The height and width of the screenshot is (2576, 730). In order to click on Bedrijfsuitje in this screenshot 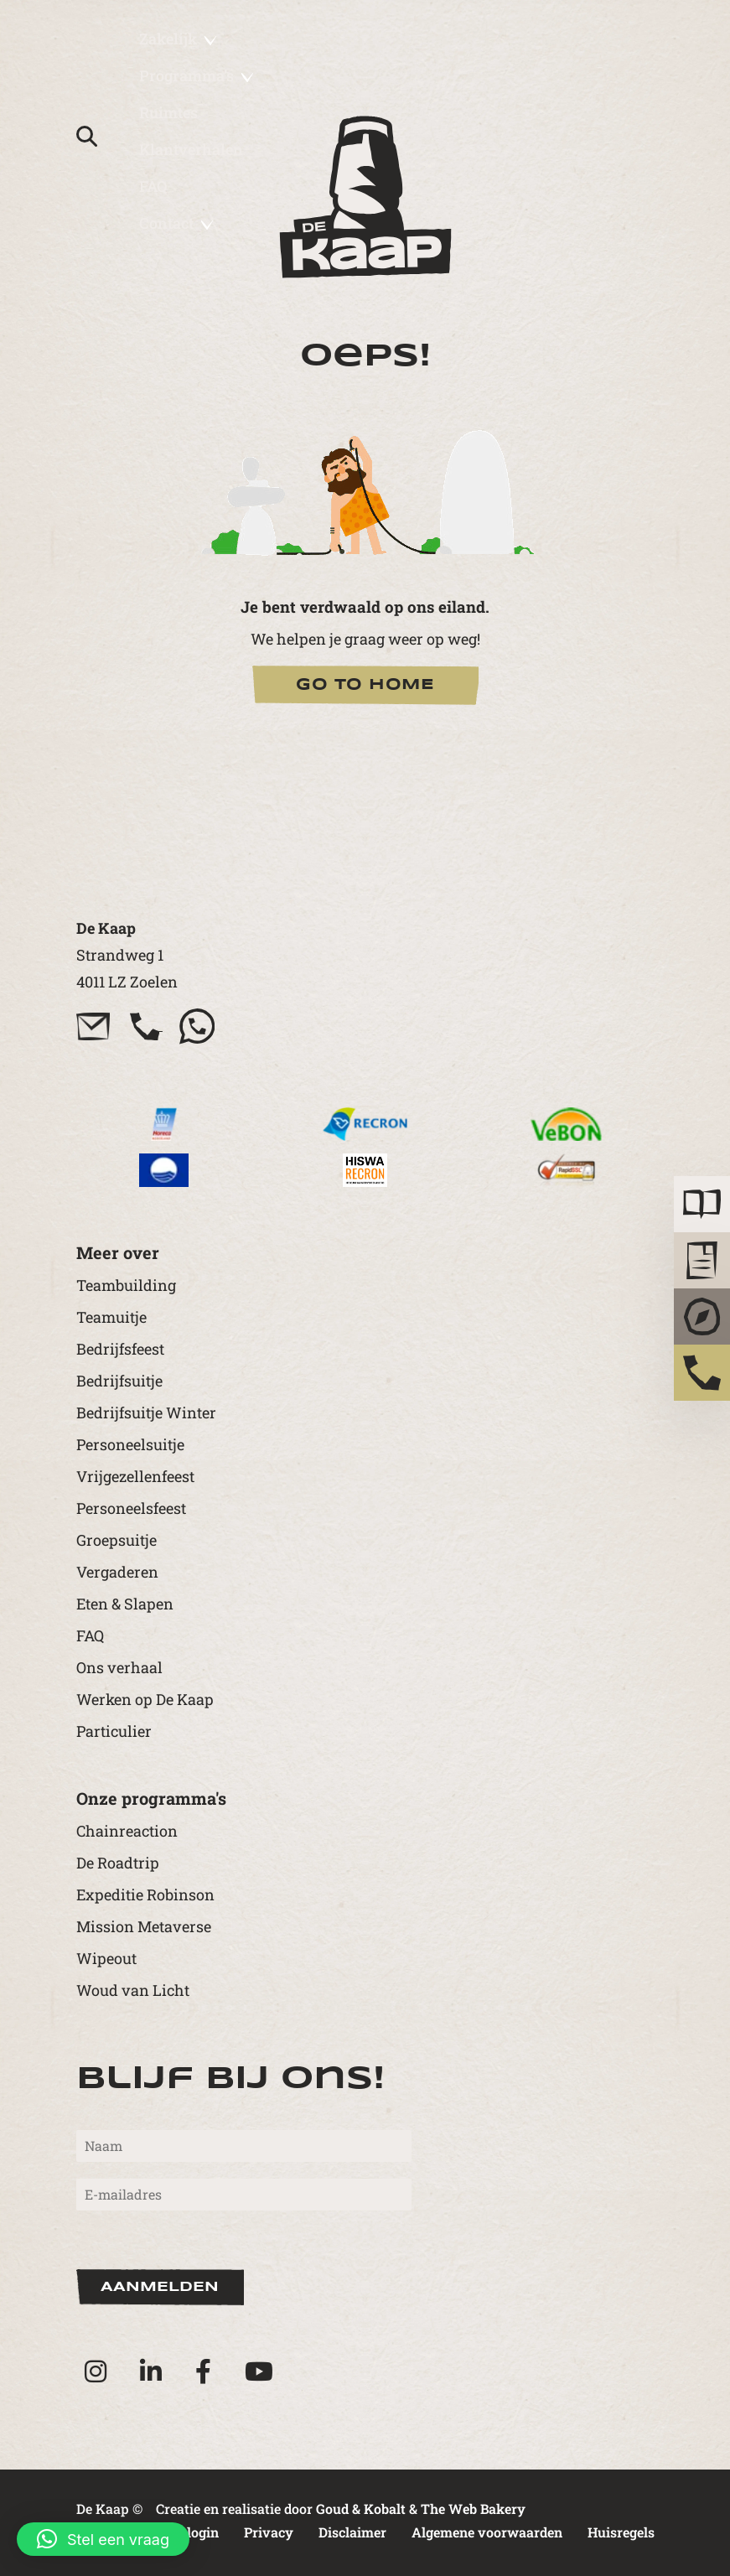, I will do `click(119, 1381)`.